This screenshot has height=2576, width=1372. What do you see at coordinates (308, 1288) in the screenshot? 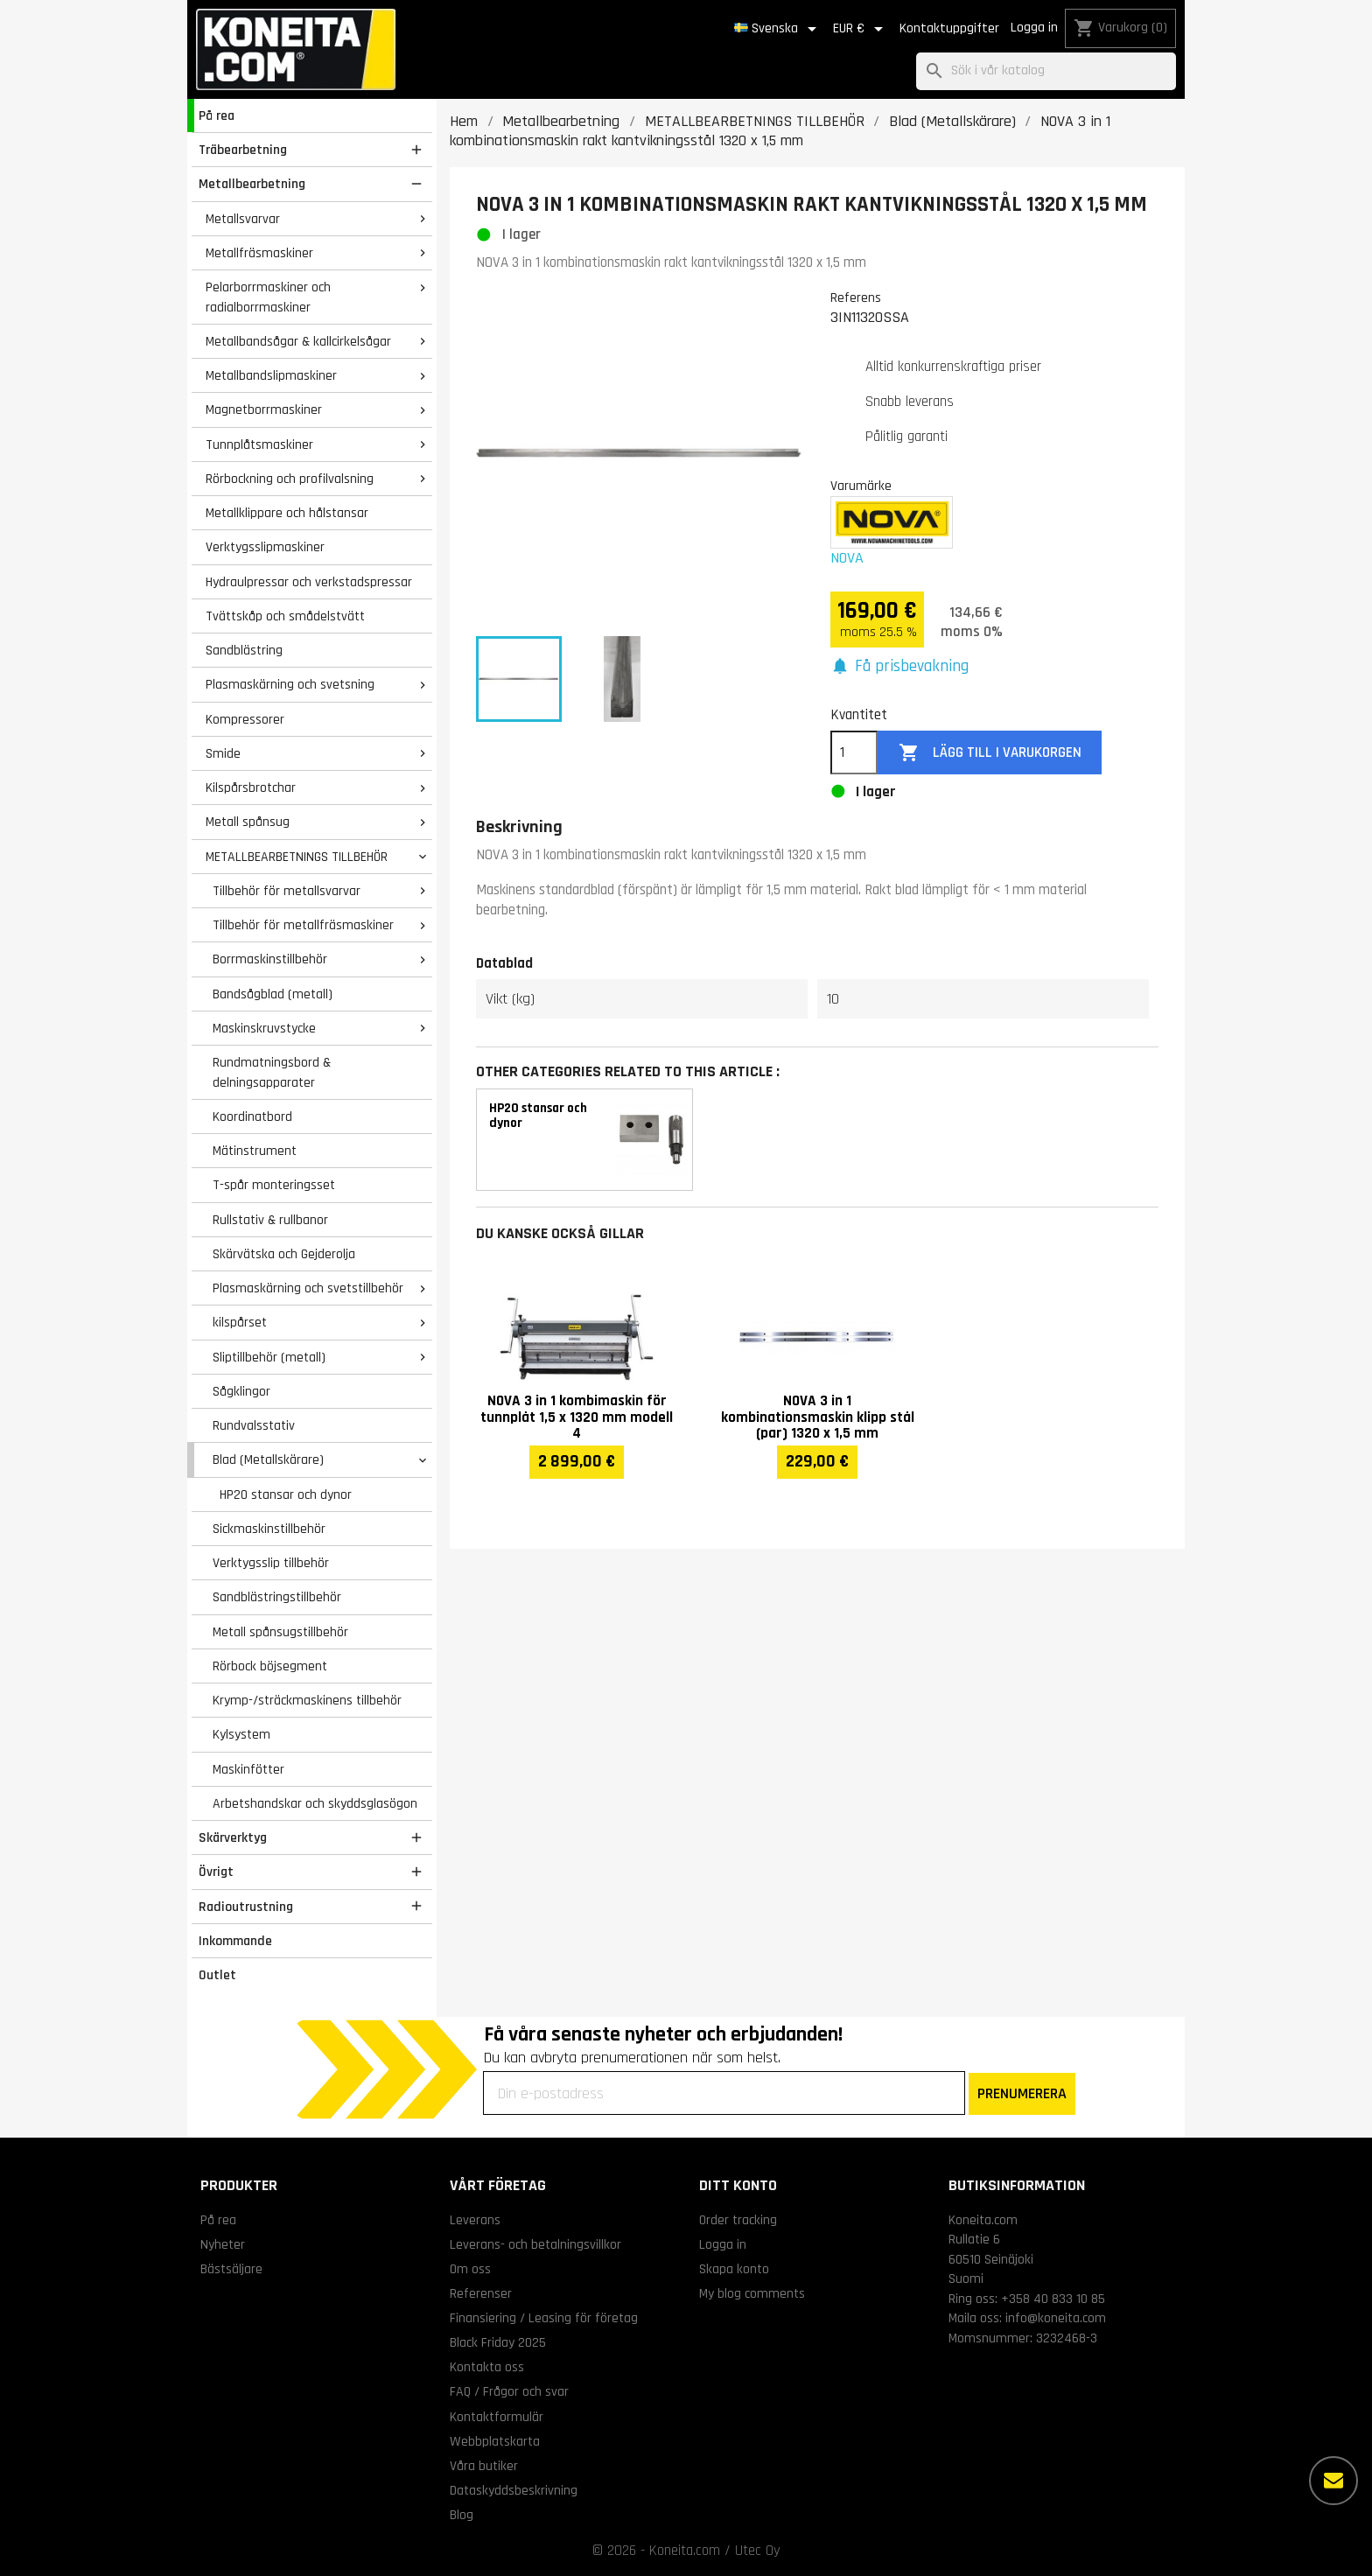
I see `Plasmaskärning och svetstillbehör` at bounding box center [308, 1288].